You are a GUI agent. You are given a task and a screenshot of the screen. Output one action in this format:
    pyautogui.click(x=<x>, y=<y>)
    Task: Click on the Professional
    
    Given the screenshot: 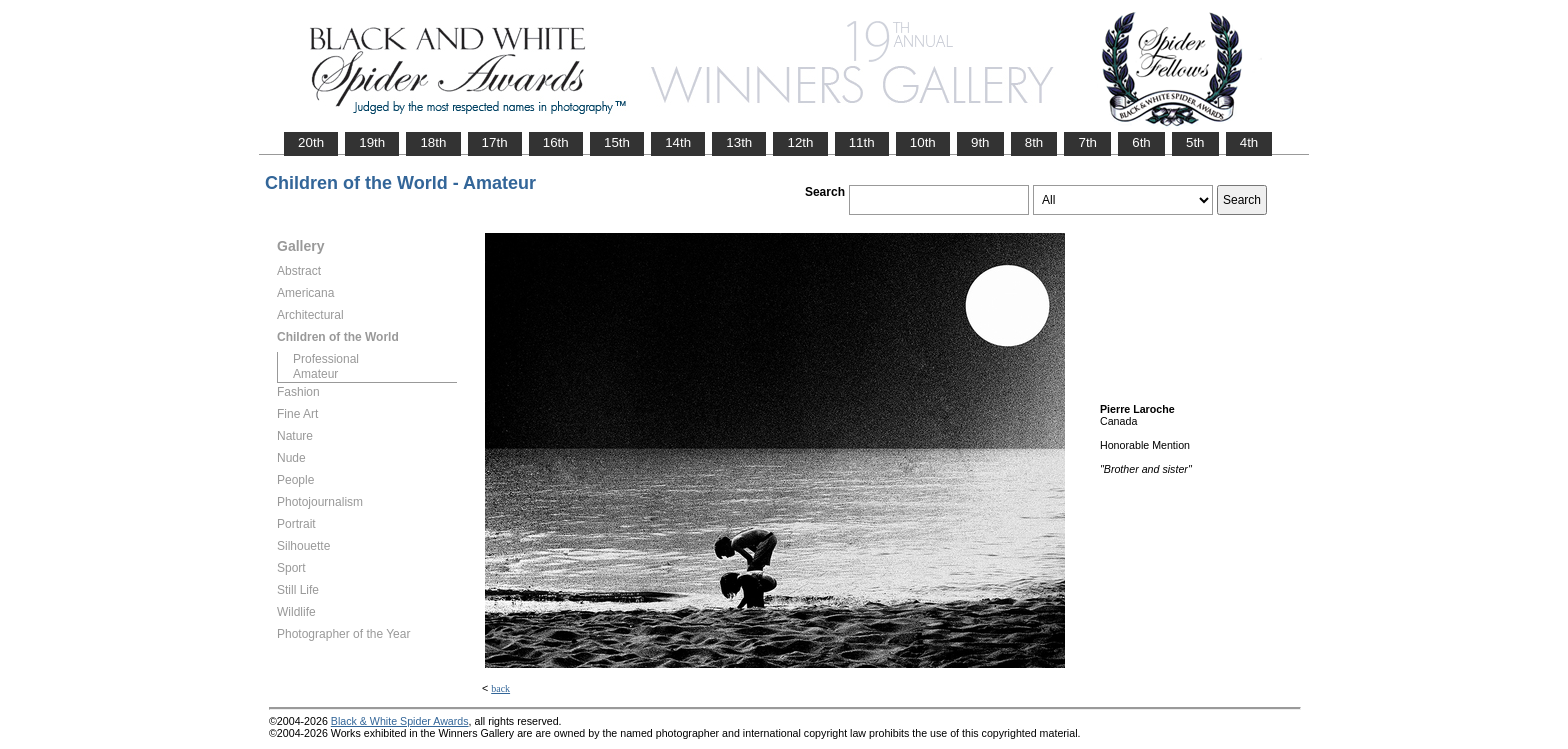 What is the action you would take?
    pyautogui.click(x=326, y=359)
    